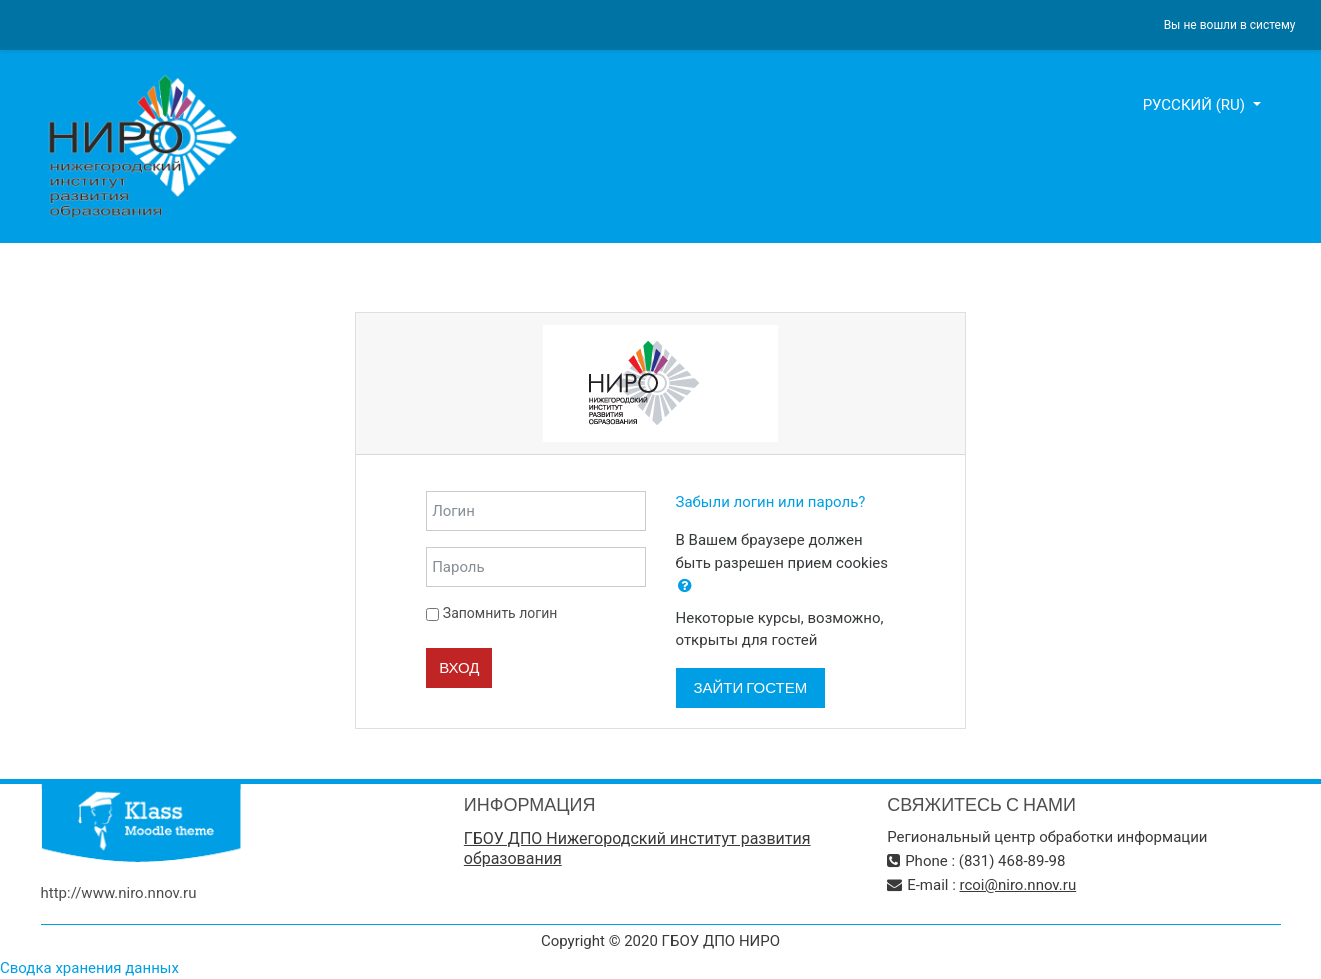 This screenshot has height=979, width=1321. What do you see at coordinates (500, 613) in the screenshot?
I see `Запомнить логин` at bounding box center [500, 613].